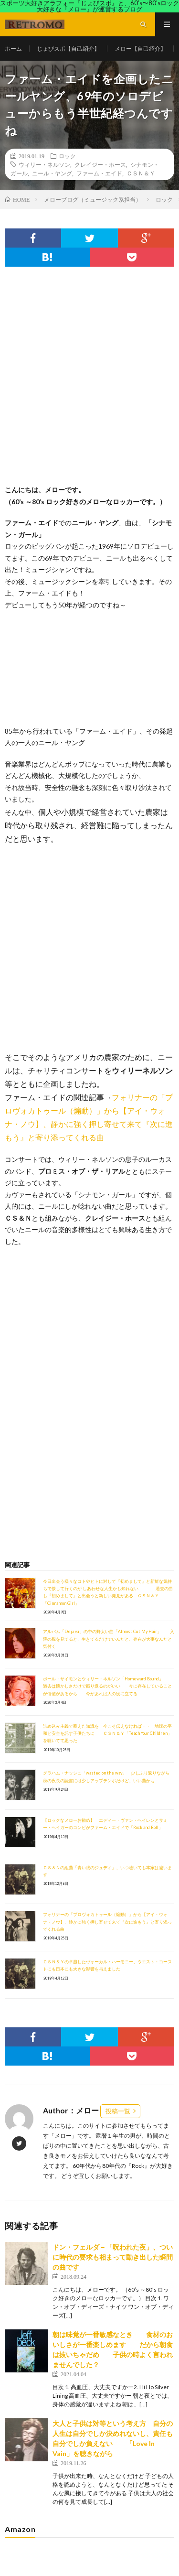 The image size is (179, 2576). Describe the element at coordinates (44, 164) in the screenshot. I see `ウィリー・ネルソン` at that location.